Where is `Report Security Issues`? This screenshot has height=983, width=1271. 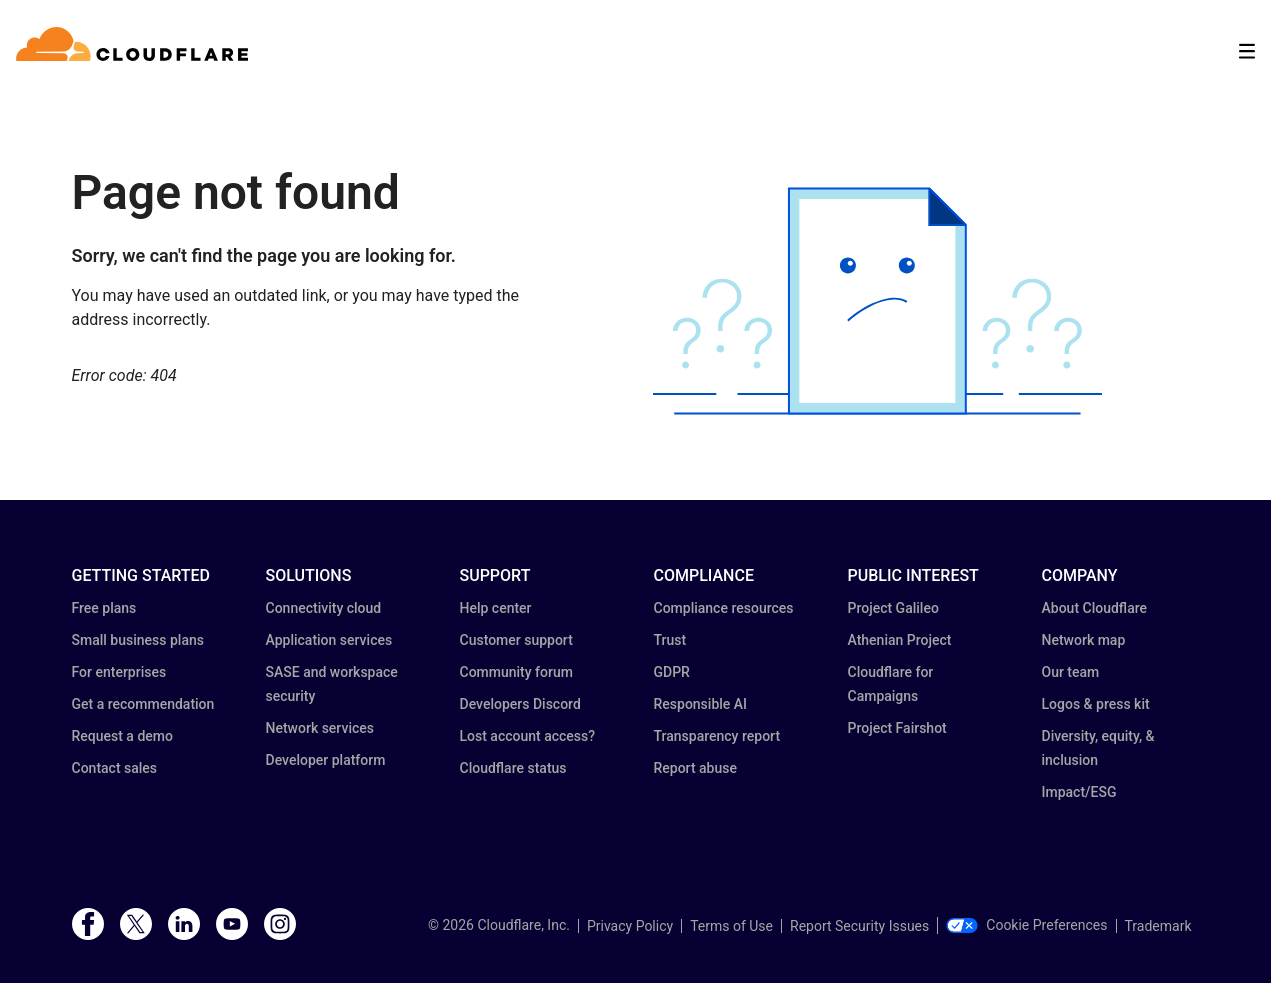
Report Security Issues is located at coordinates (859, 926).